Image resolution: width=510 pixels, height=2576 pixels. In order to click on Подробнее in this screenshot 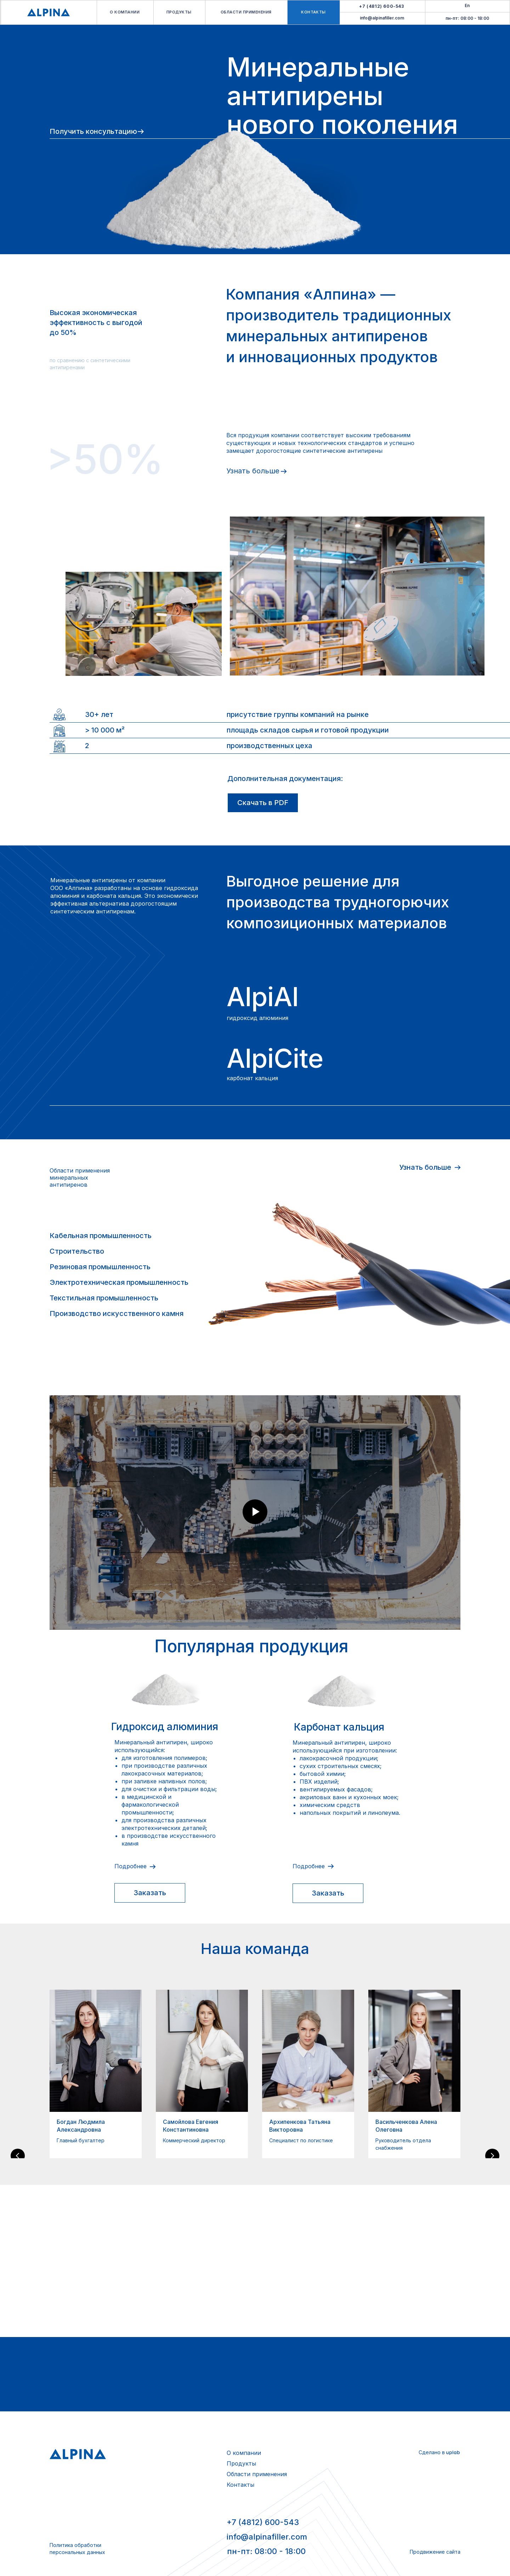, I will do `click(130, 1866)`.